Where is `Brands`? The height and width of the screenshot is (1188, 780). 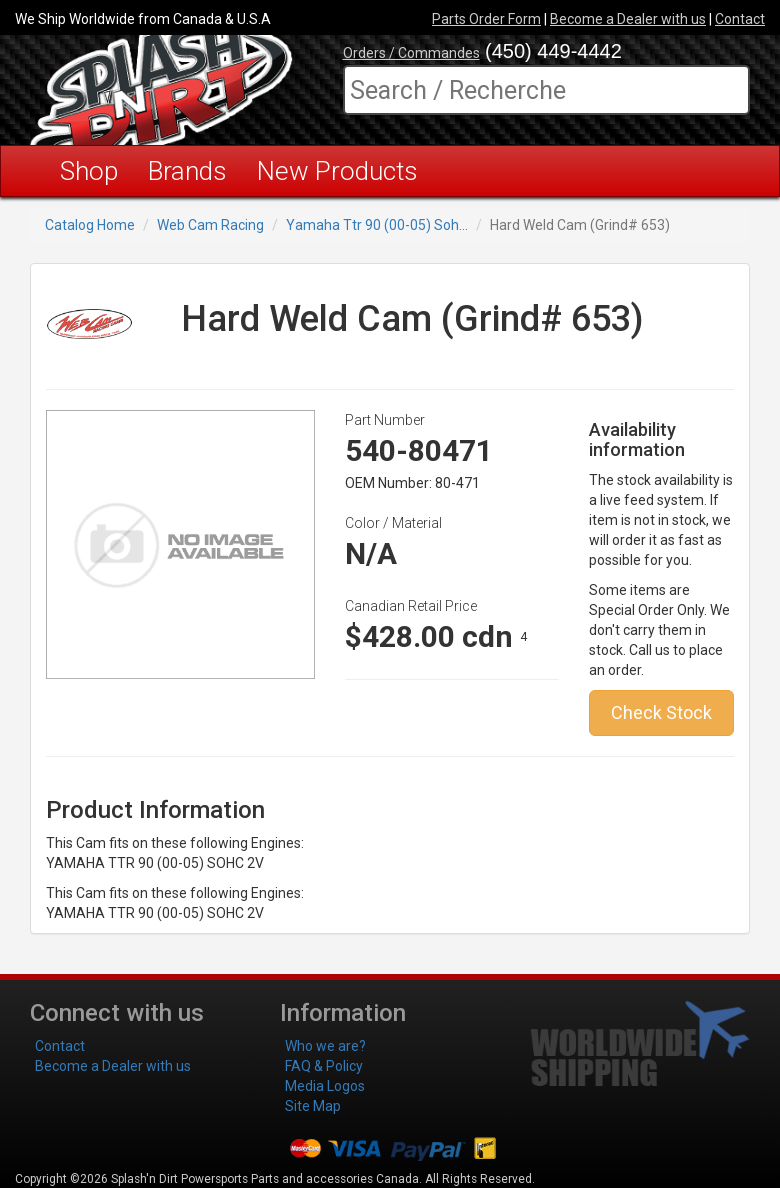
Brands is located at coordinates (187, 171).